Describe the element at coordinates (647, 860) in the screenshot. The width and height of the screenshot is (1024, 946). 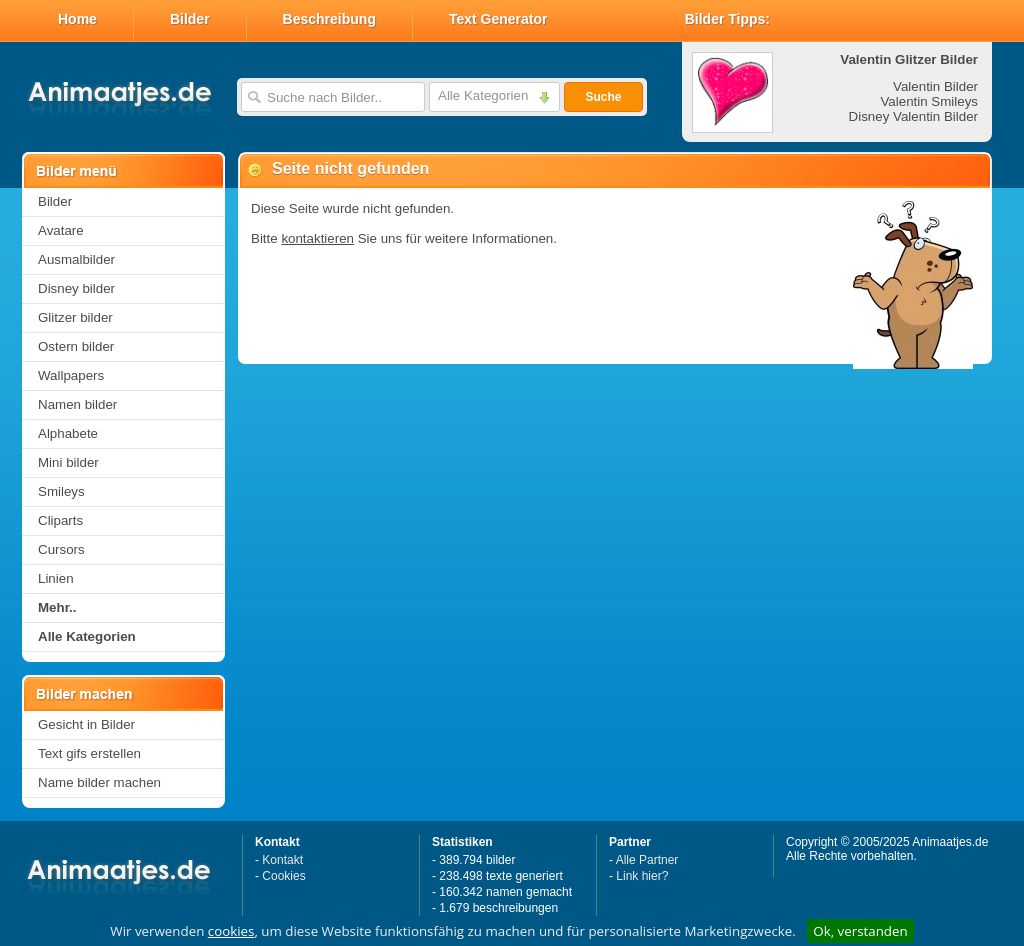
I see `Alle Partner` at that location.